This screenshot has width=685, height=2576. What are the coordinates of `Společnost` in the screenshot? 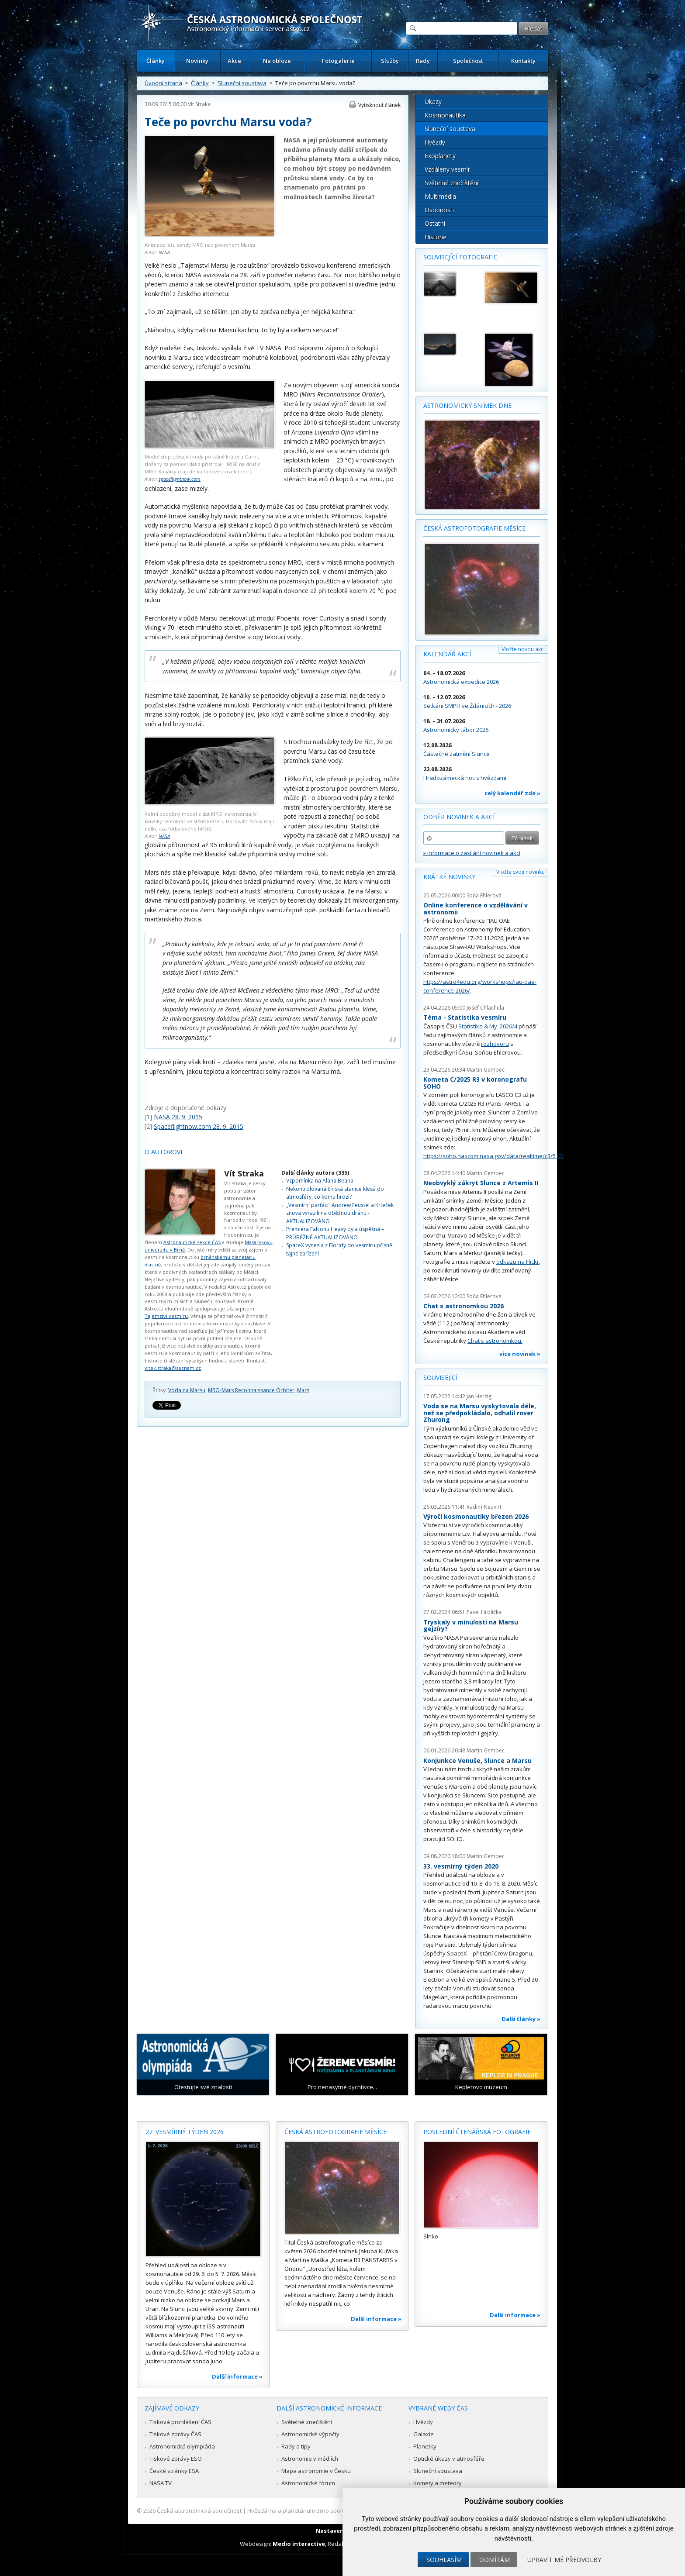 It's located at (468, 61).